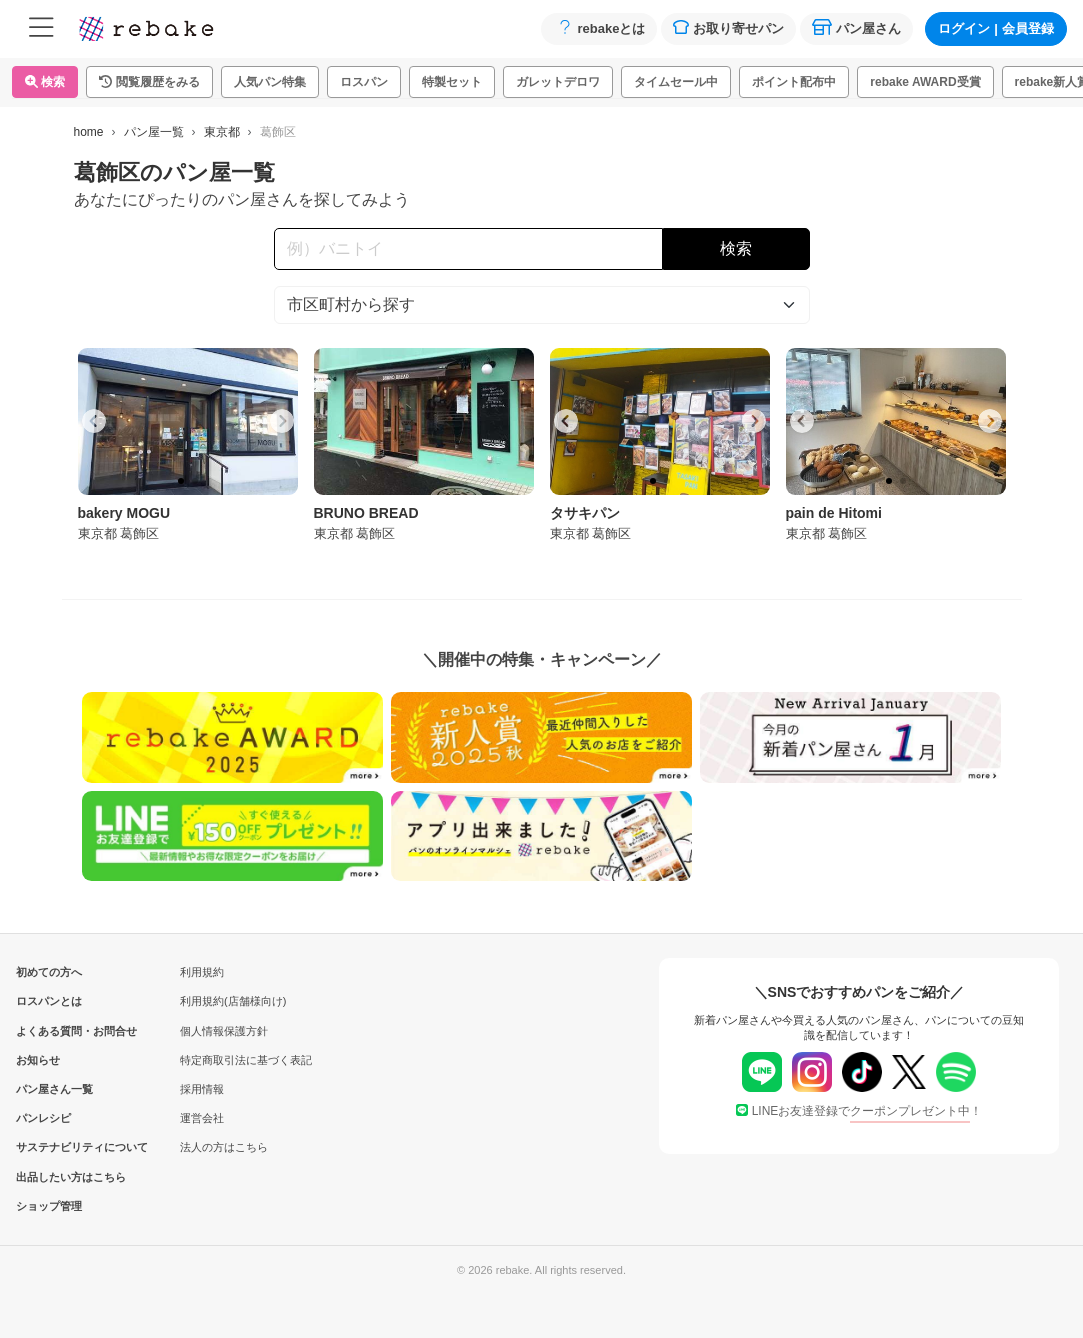  I want to click on BRUNO BREAD, so click(366, 513).